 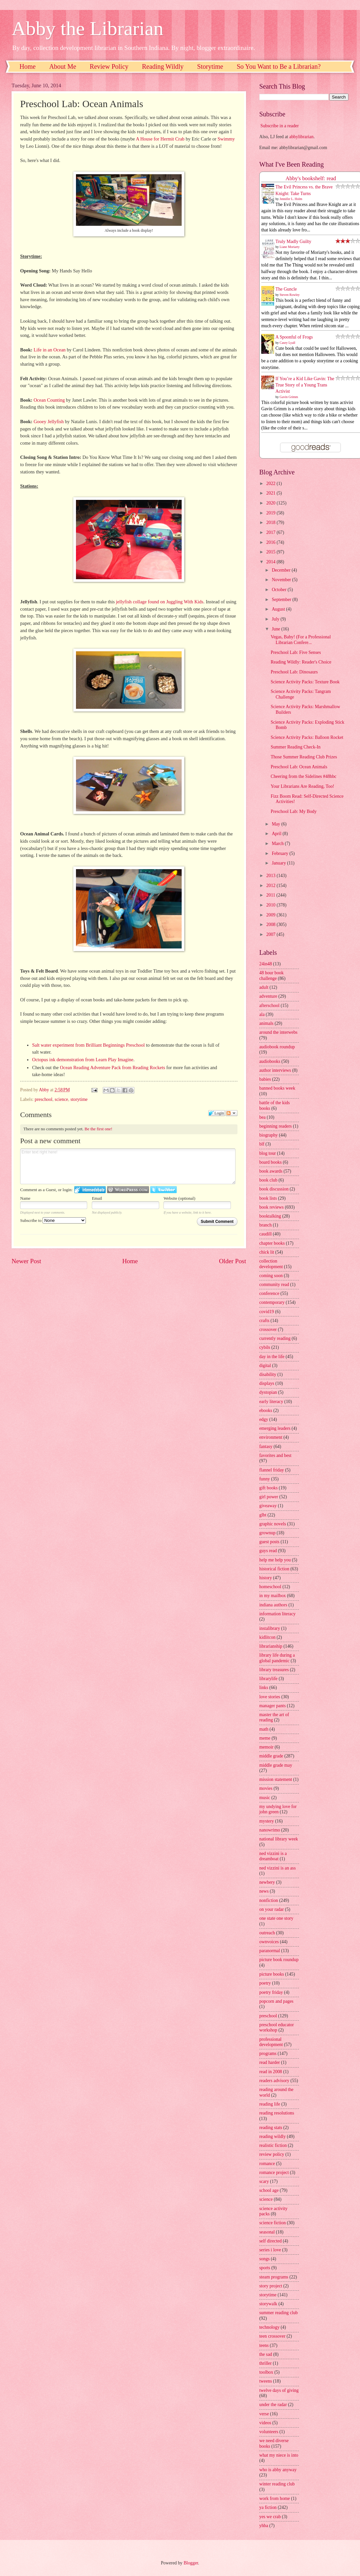 What do you see at coordinates (267, 1153) in the screenshot?
I see `blog tour` at bounding box center [267, 1153].